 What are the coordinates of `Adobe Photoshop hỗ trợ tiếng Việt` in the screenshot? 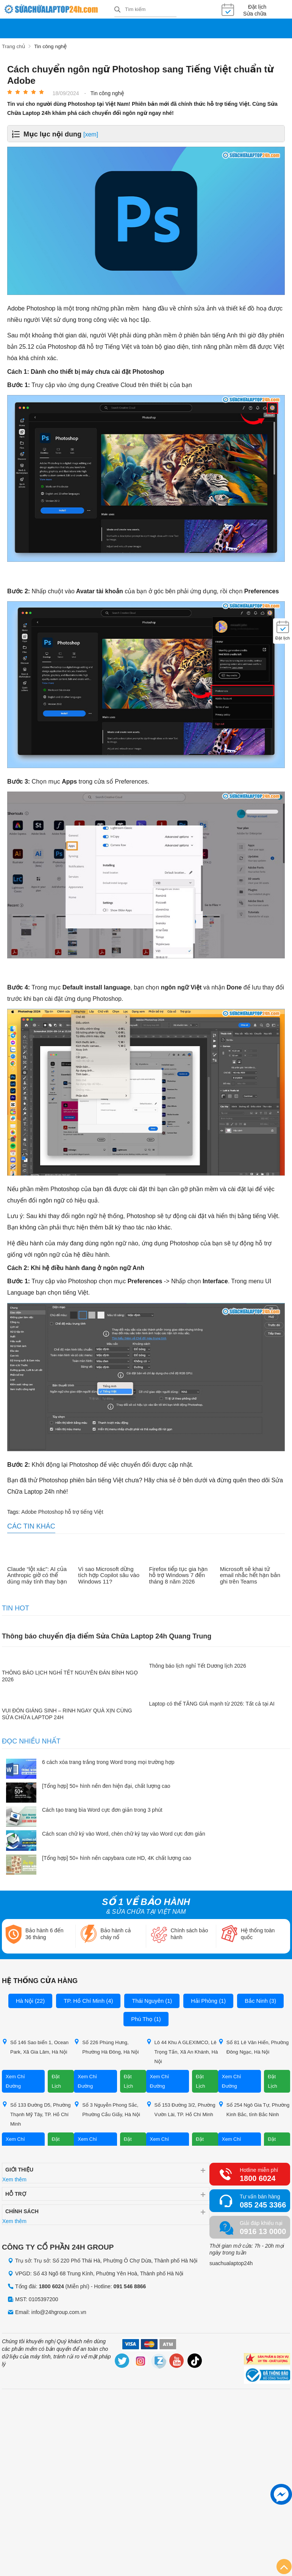 It's located at (62, 1511).